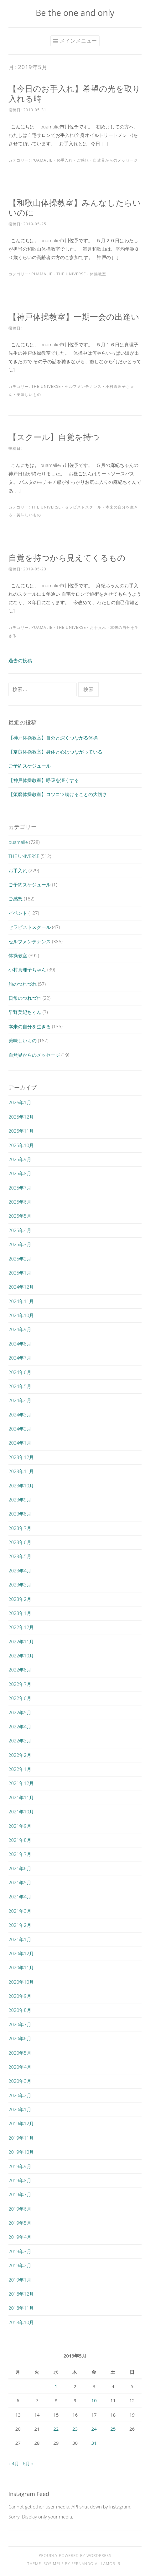  Describe the element at coordinates (21, 1953) in the screenshot. I see `2020年12月` at that location.